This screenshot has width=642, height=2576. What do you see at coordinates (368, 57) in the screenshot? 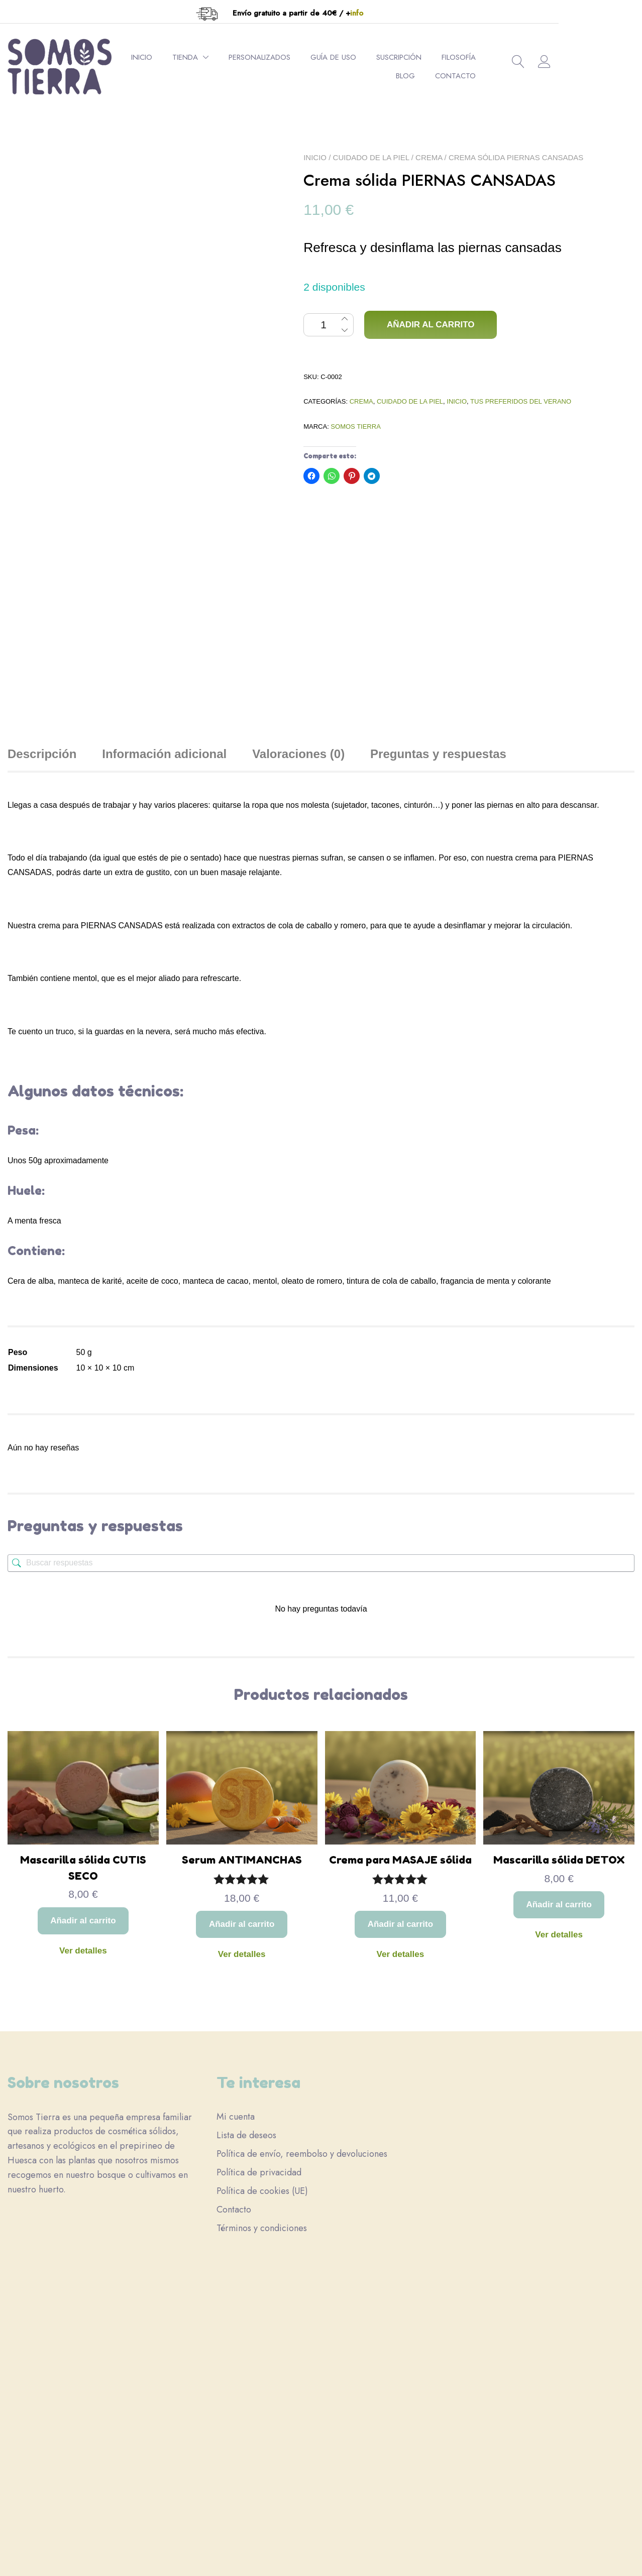
I see `Guía de uso` at bounding box center [368, 57].